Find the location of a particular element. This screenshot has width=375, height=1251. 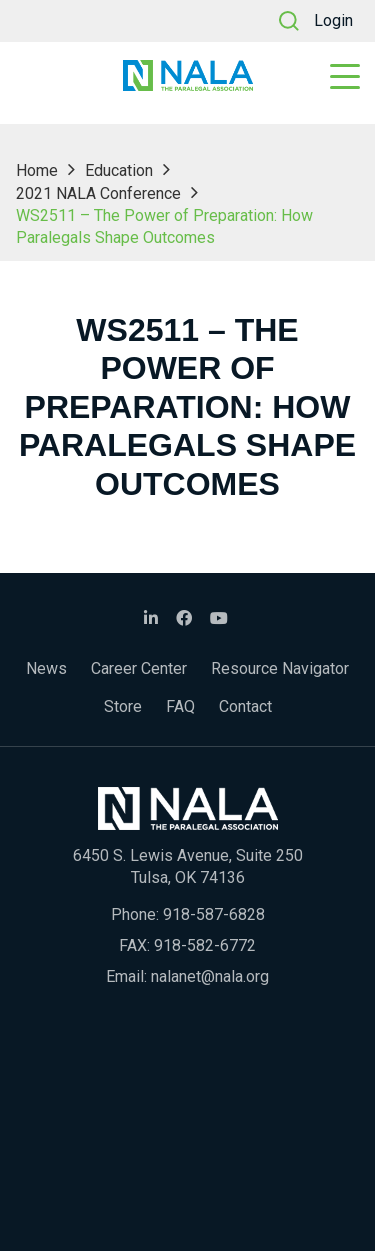

Career Center is located at coordinates (139, 668).